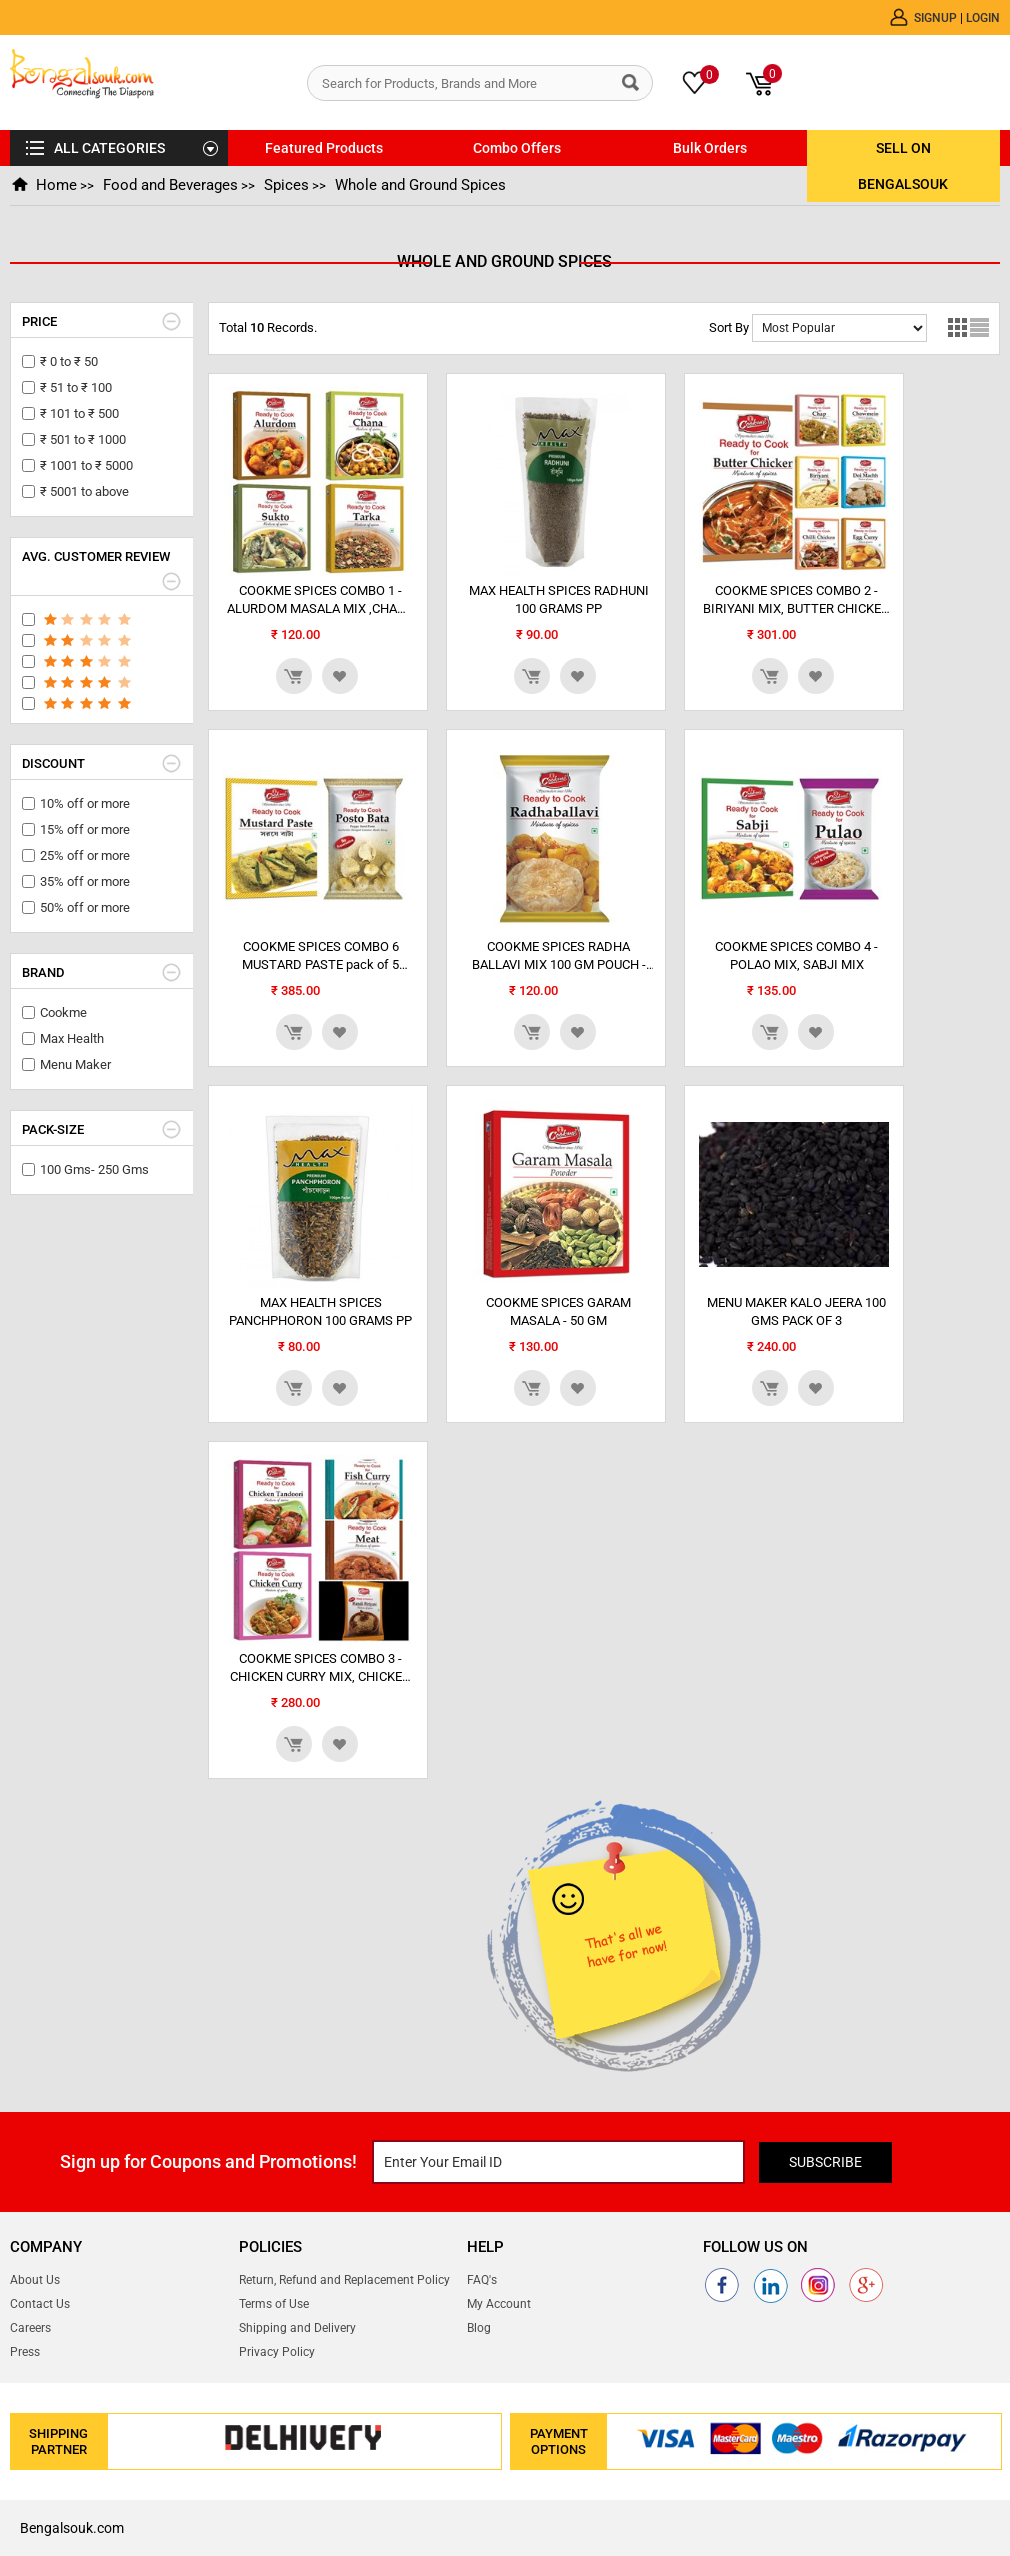 The height and width of the screenshot is (2556, 1010). Describe the element at coordinates (85, 881) in the screenshot. I see `35% off or more` at that location.